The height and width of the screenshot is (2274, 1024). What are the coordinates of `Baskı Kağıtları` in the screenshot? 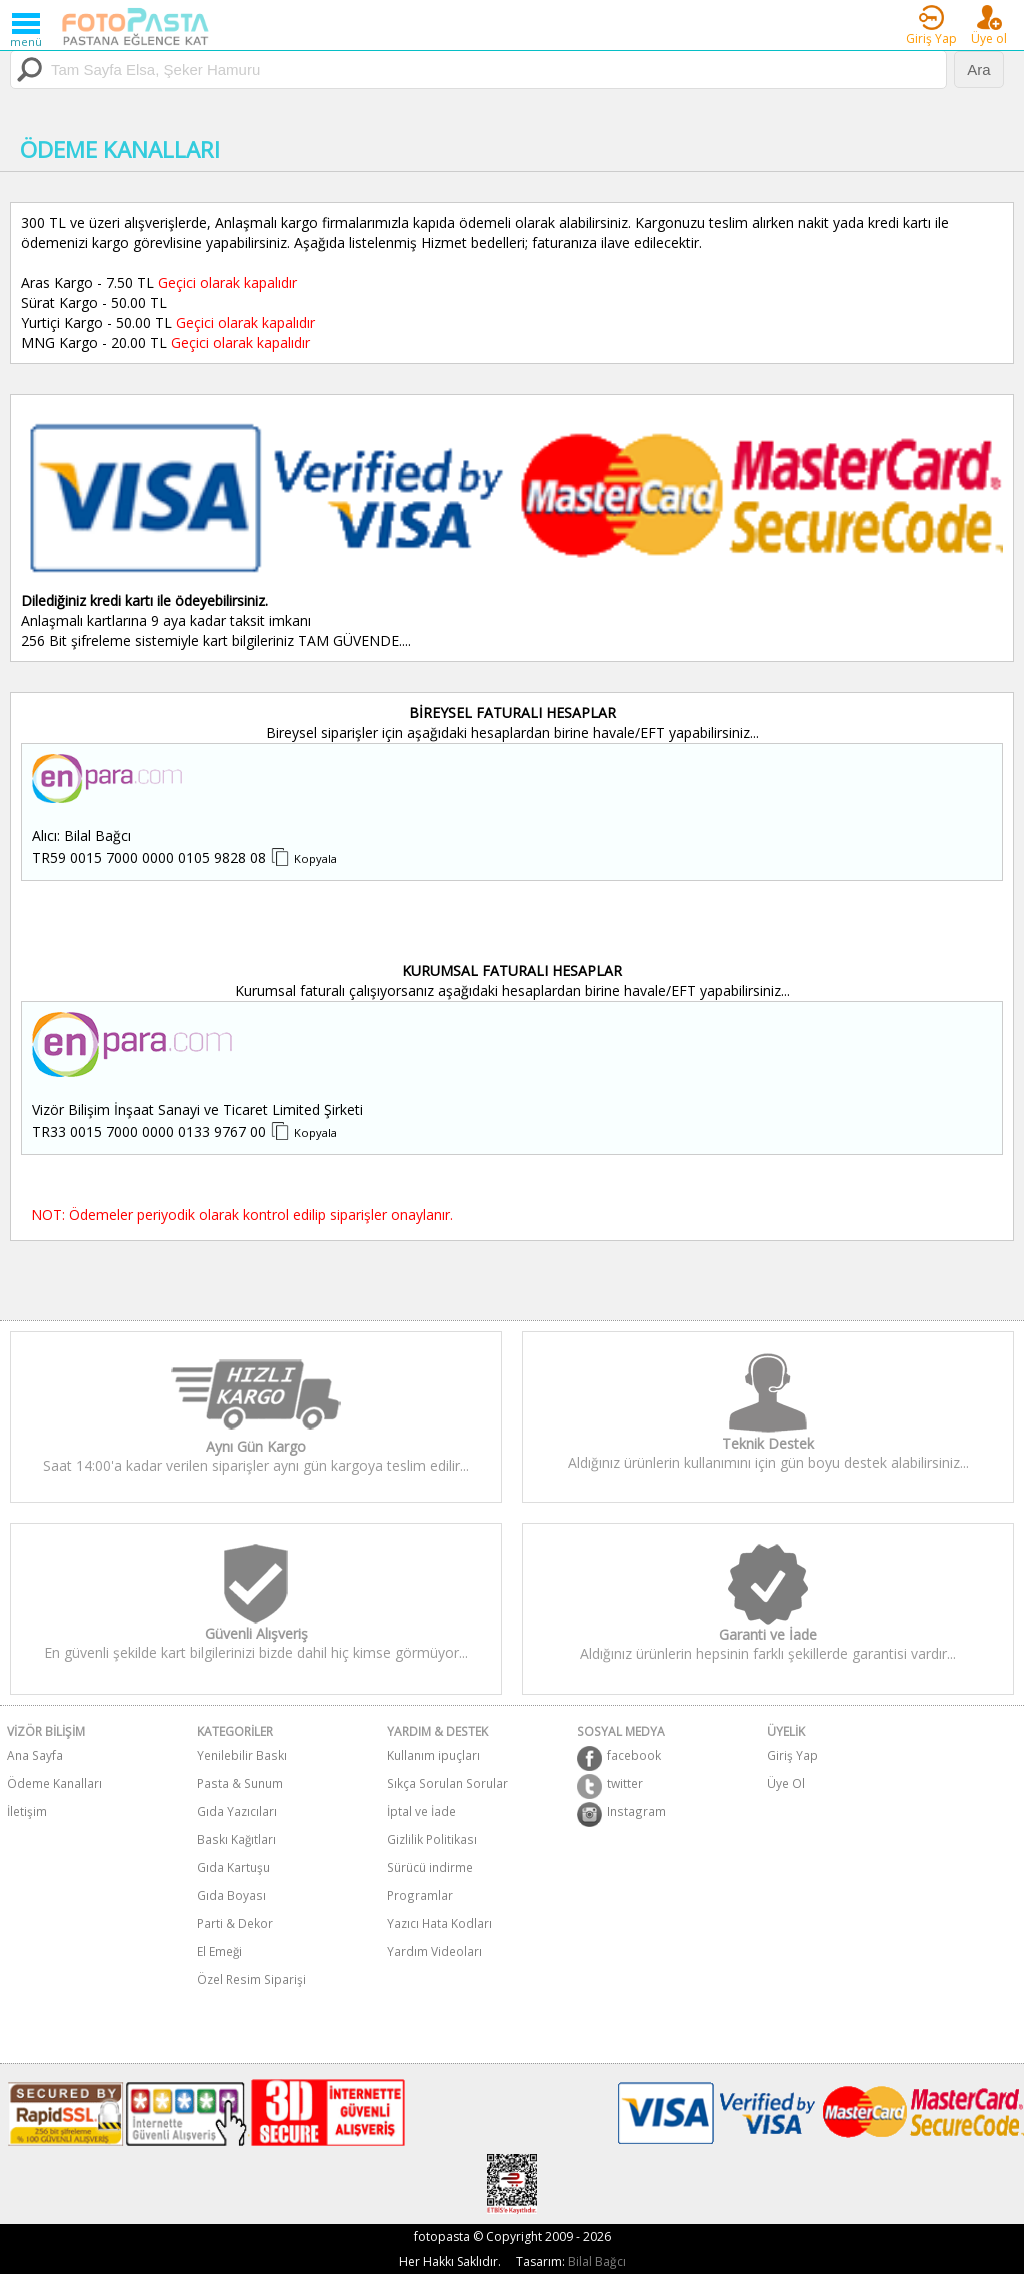 It's located at (236, 1839).